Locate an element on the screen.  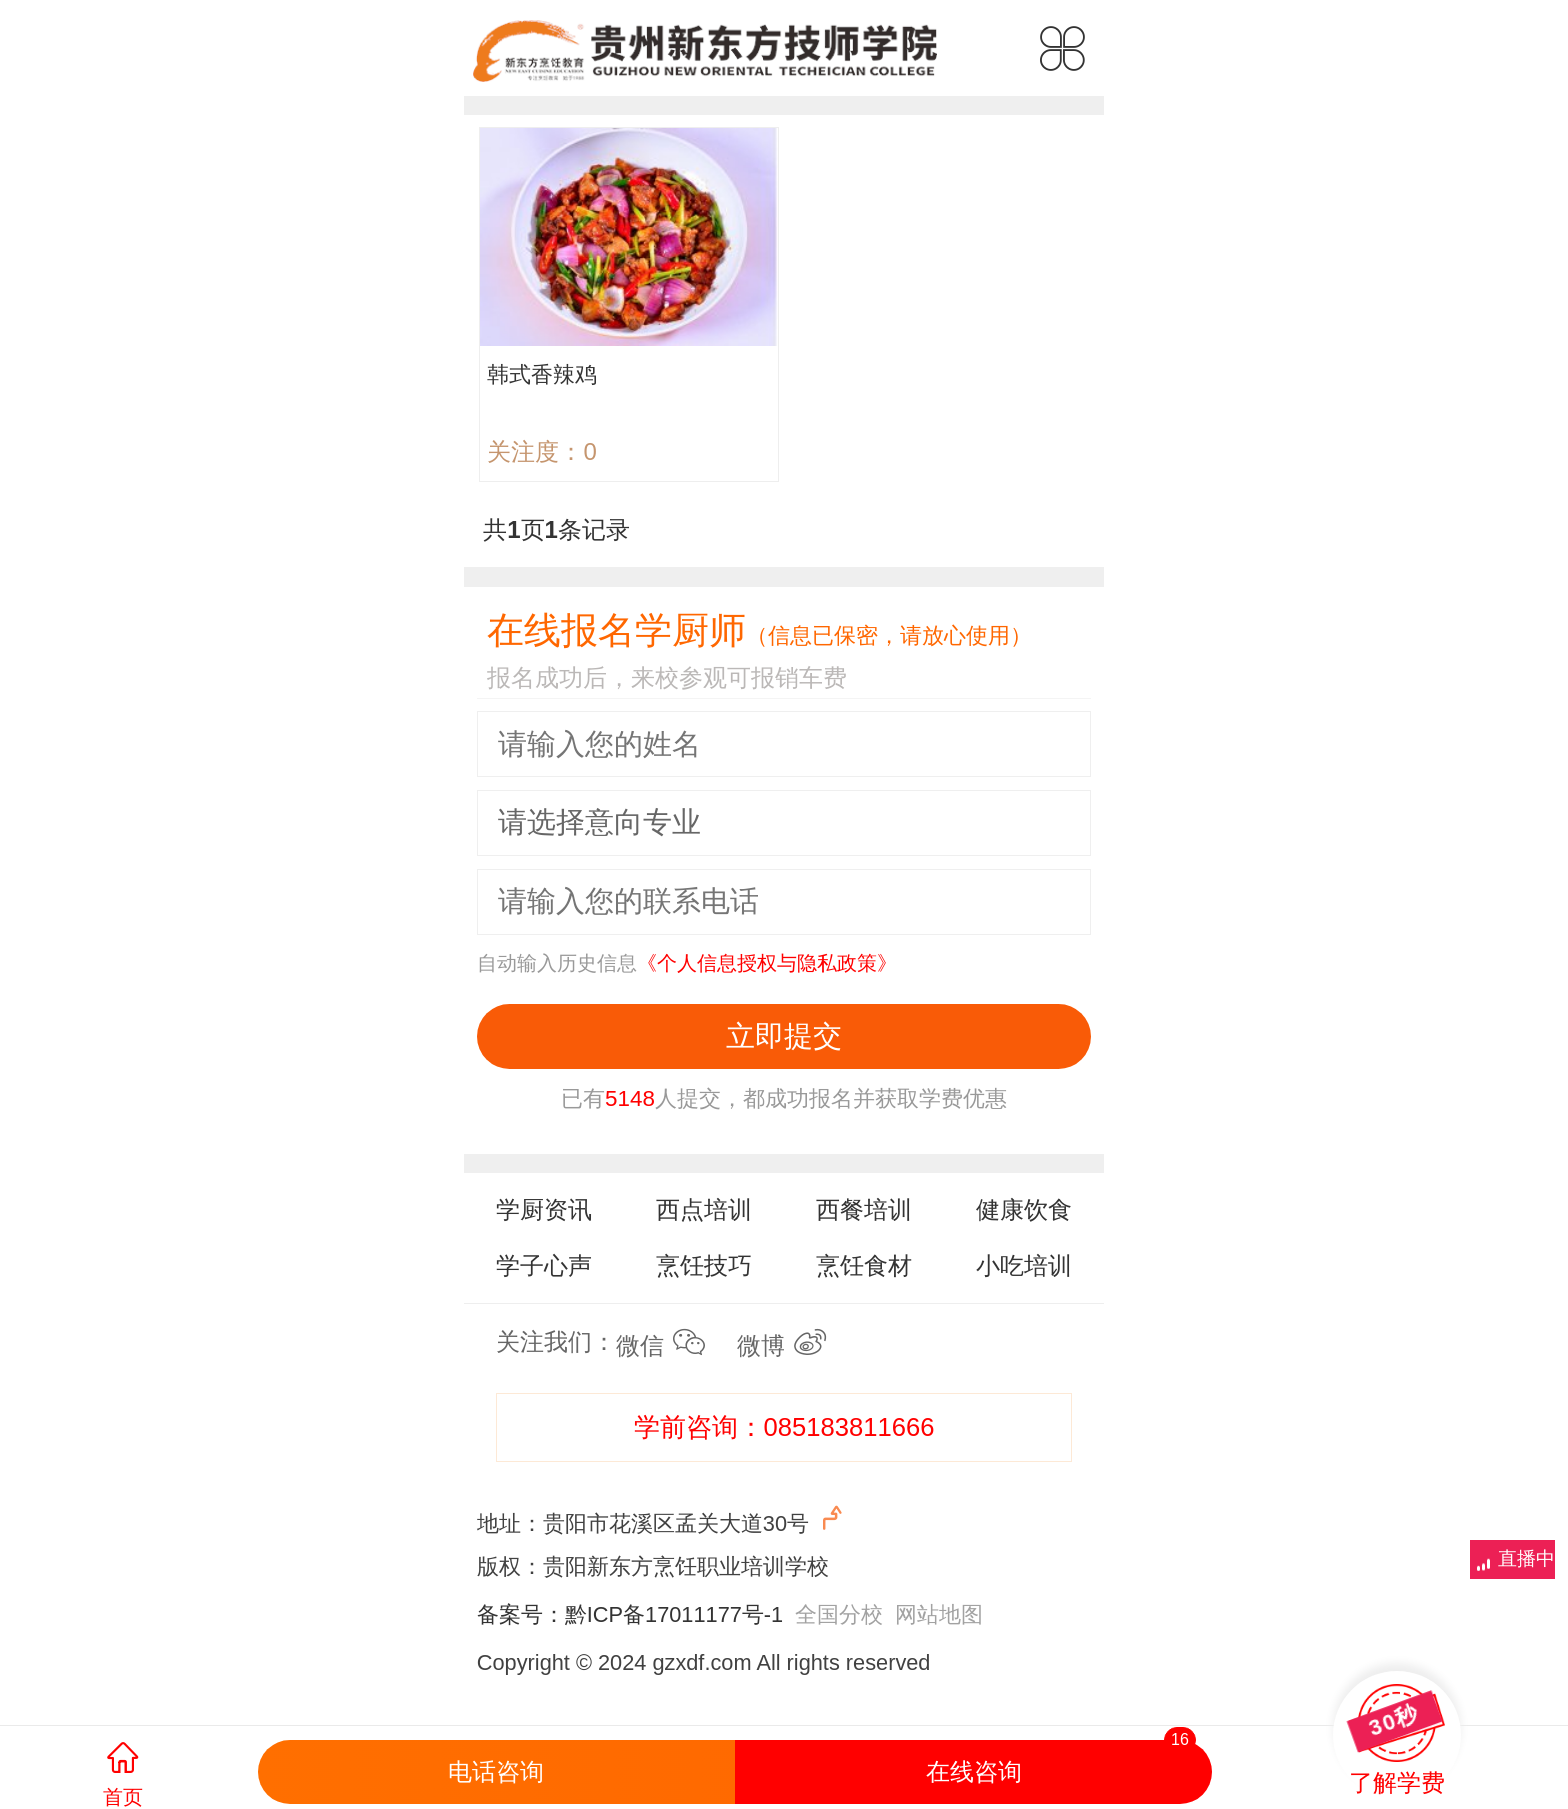
健康饮食 is located at coordinates (1024, 1209).